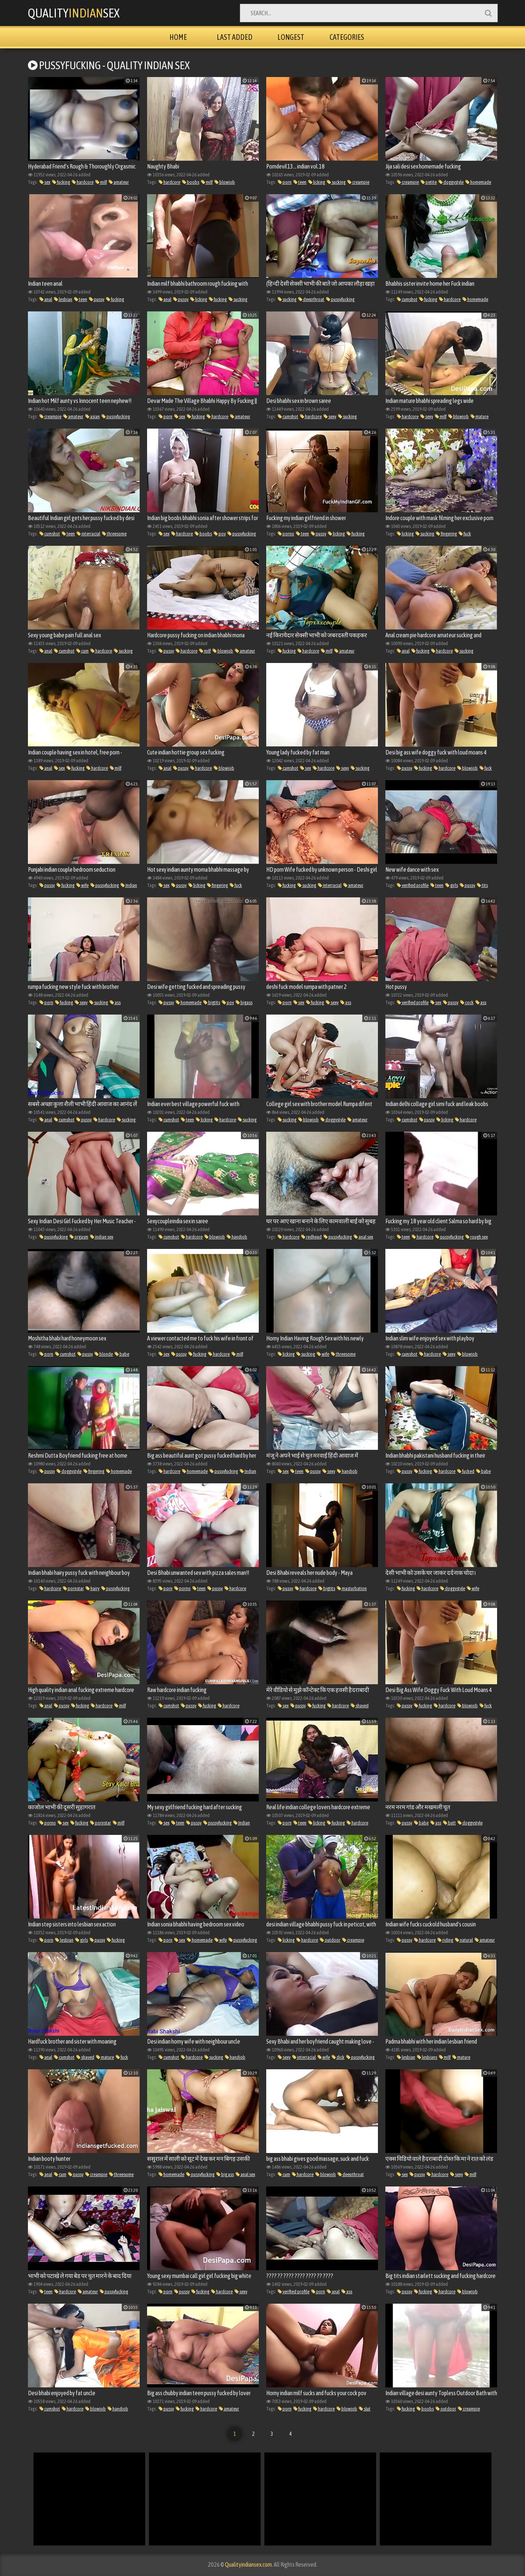 This screenshot has width=525, height=2576. Describe the element at coordinates (114, 533) in the screenshot. I see `threesome` at that location.